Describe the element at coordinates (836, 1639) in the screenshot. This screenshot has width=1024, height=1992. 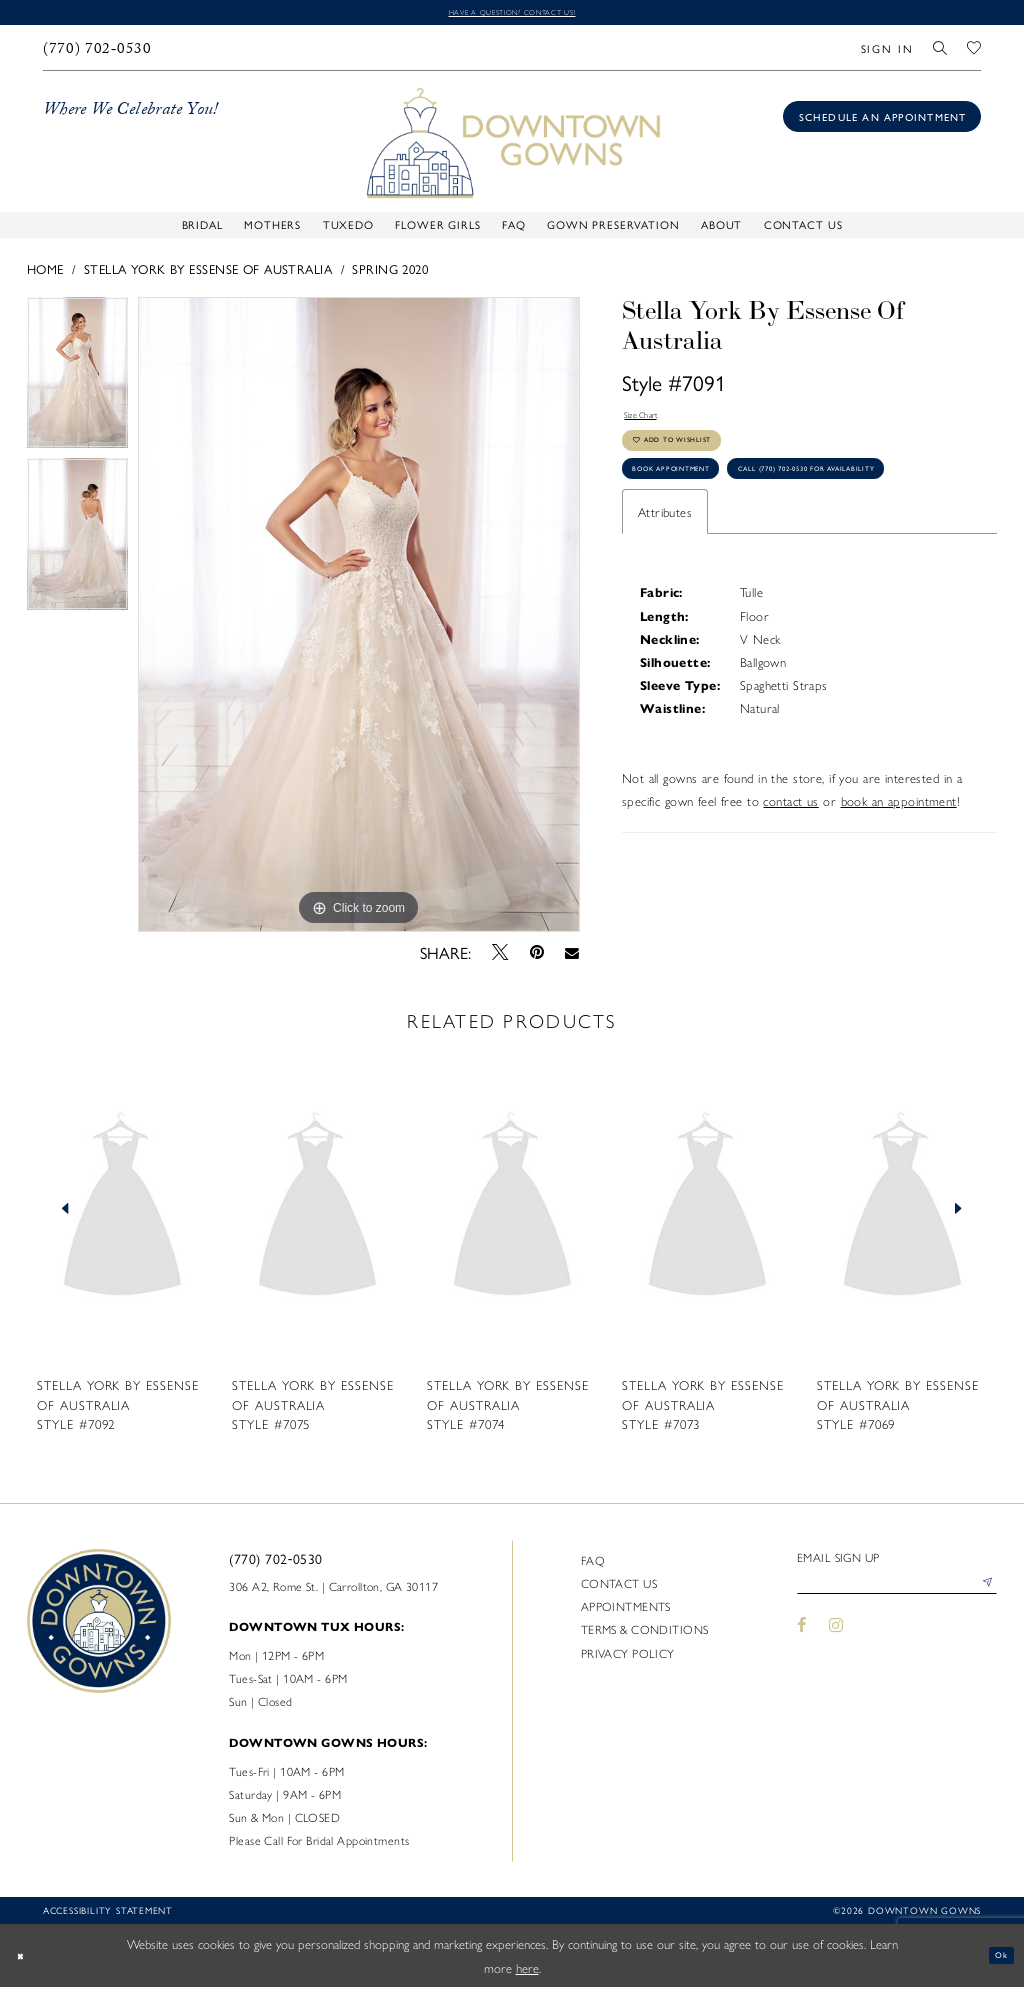
I see `[Visit our Instagram - Opens in new tab]` at that location.